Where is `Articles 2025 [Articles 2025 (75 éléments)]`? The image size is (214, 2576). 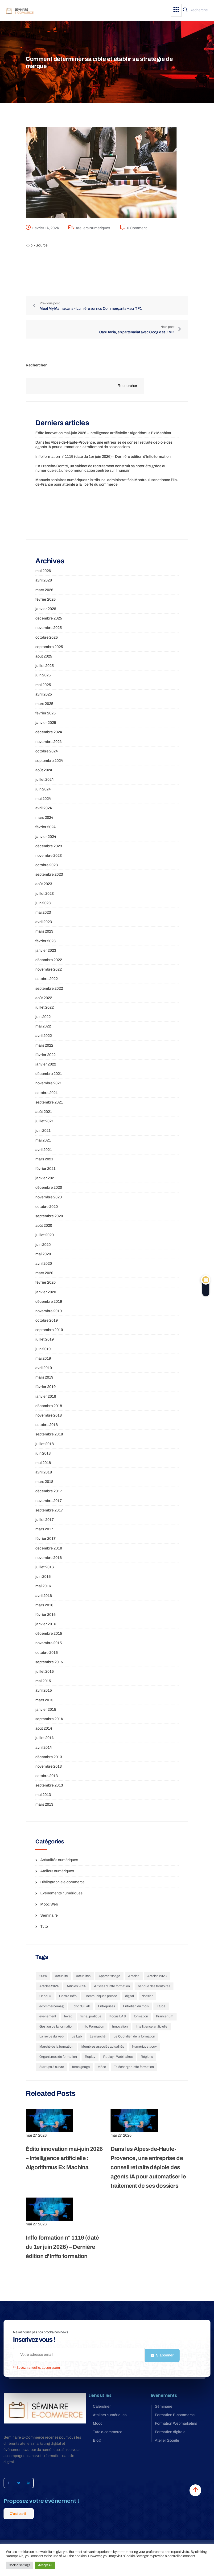 Articles 2025 [Articles 2025 (75 éléments)] is located at coordinates (76, 1993).